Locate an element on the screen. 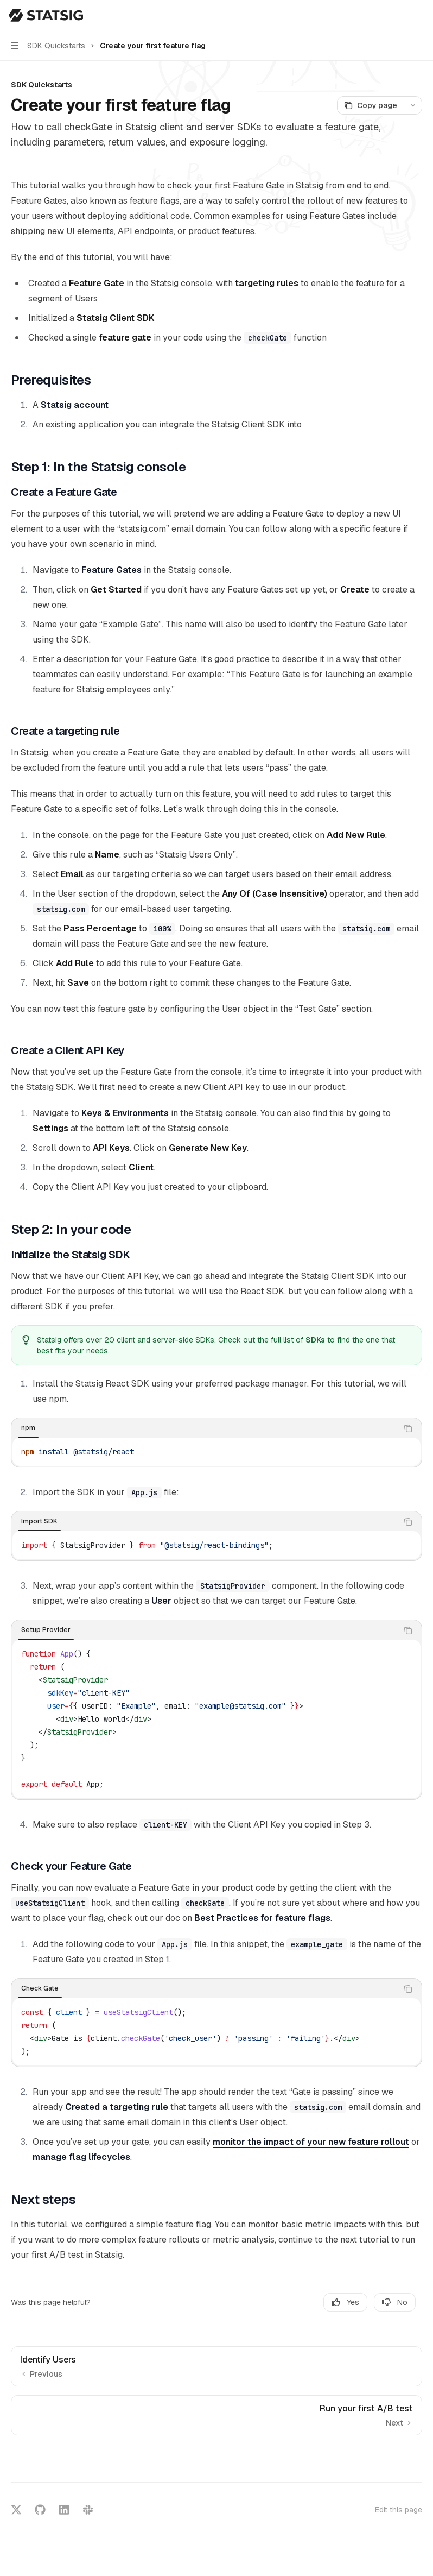 The image size is (433, 2576). User is located at coordinates (161, 1601).